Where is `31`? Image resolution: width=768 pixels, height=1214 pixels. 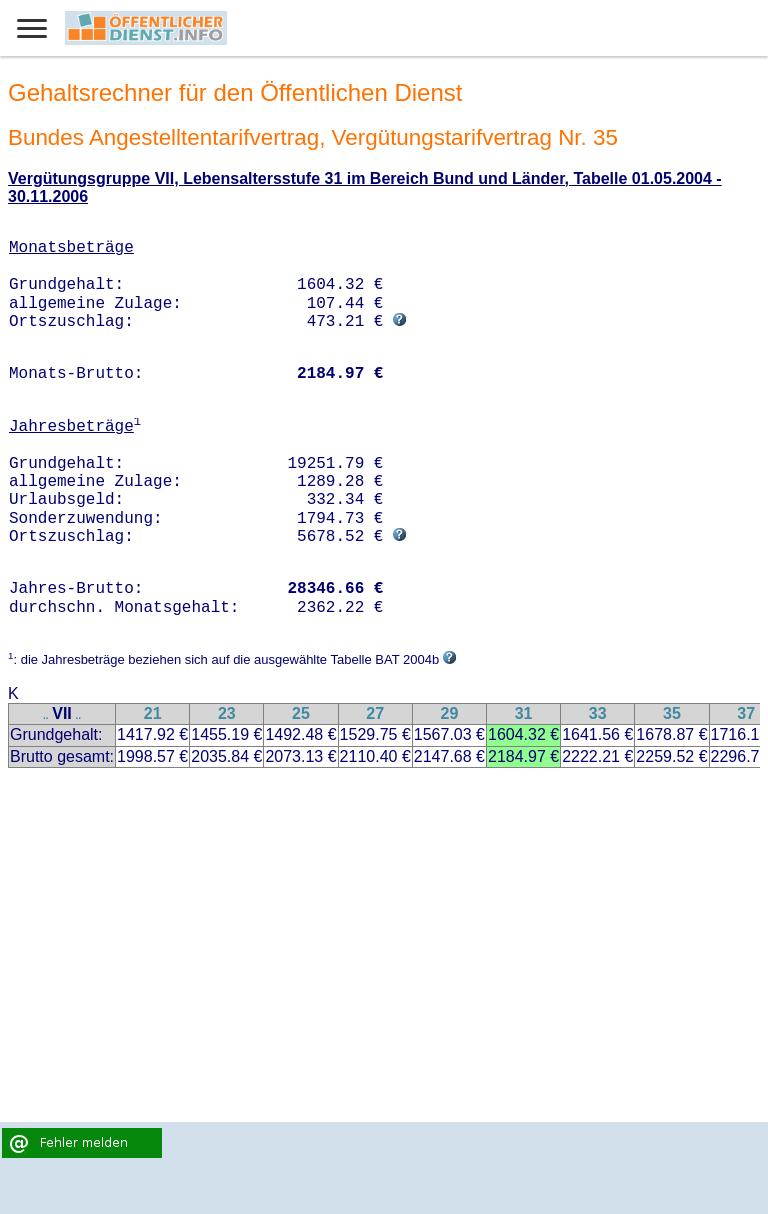 31 is located at coordinates (524, 713).